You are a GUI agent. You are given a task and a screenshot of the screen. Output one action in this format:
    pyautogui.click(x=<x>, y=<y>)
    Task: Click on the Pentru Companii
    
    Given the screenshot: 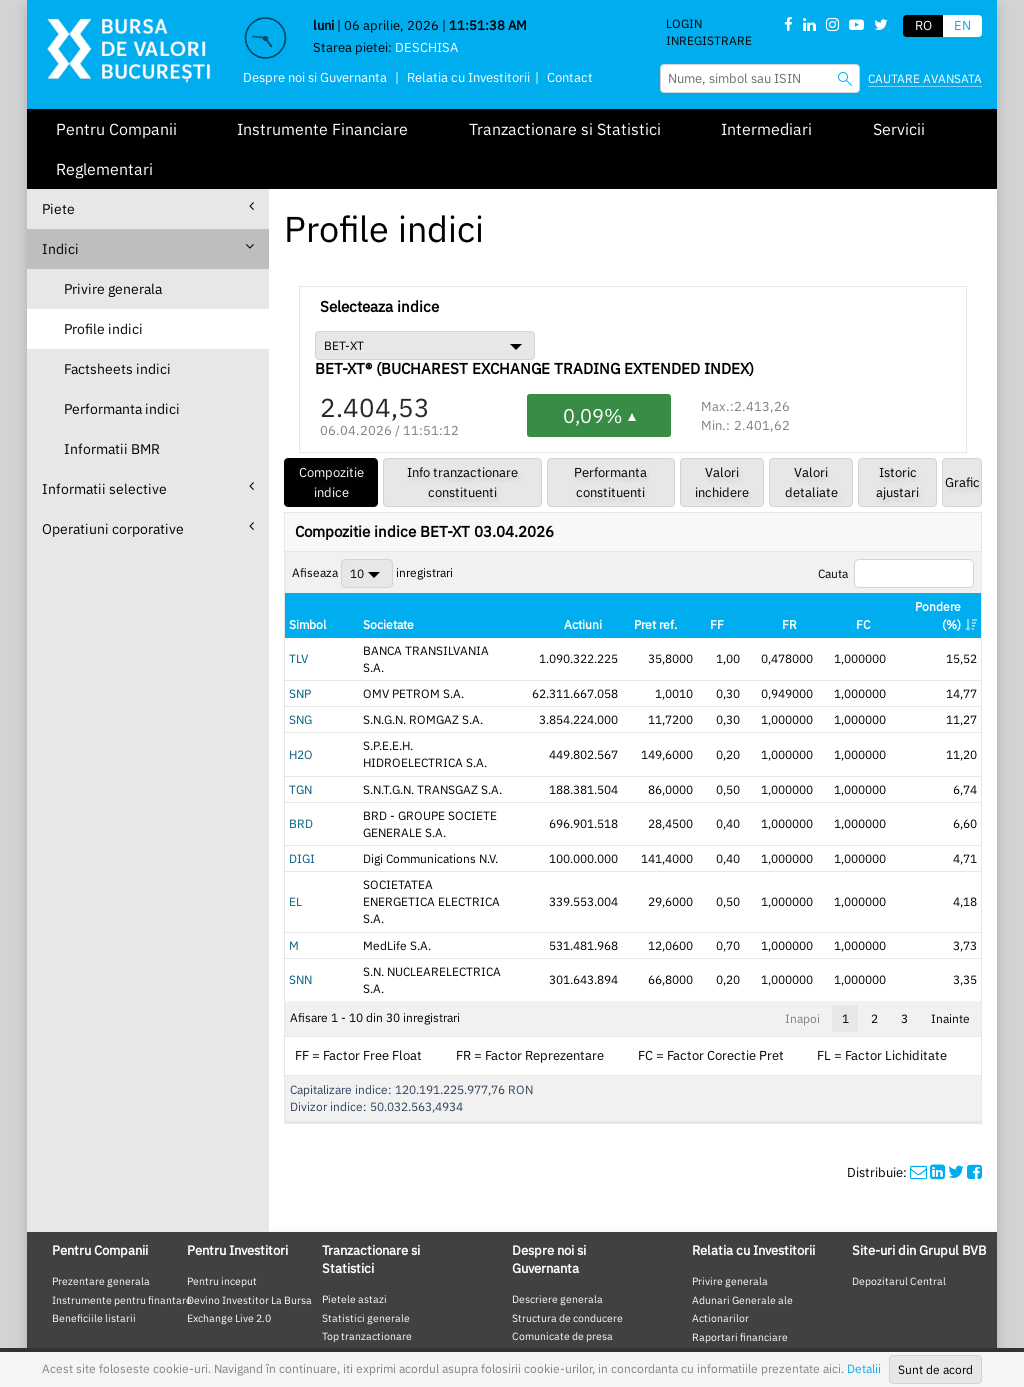 What is the action you would take?
    pyautogui.click(x=116, y=129)
    